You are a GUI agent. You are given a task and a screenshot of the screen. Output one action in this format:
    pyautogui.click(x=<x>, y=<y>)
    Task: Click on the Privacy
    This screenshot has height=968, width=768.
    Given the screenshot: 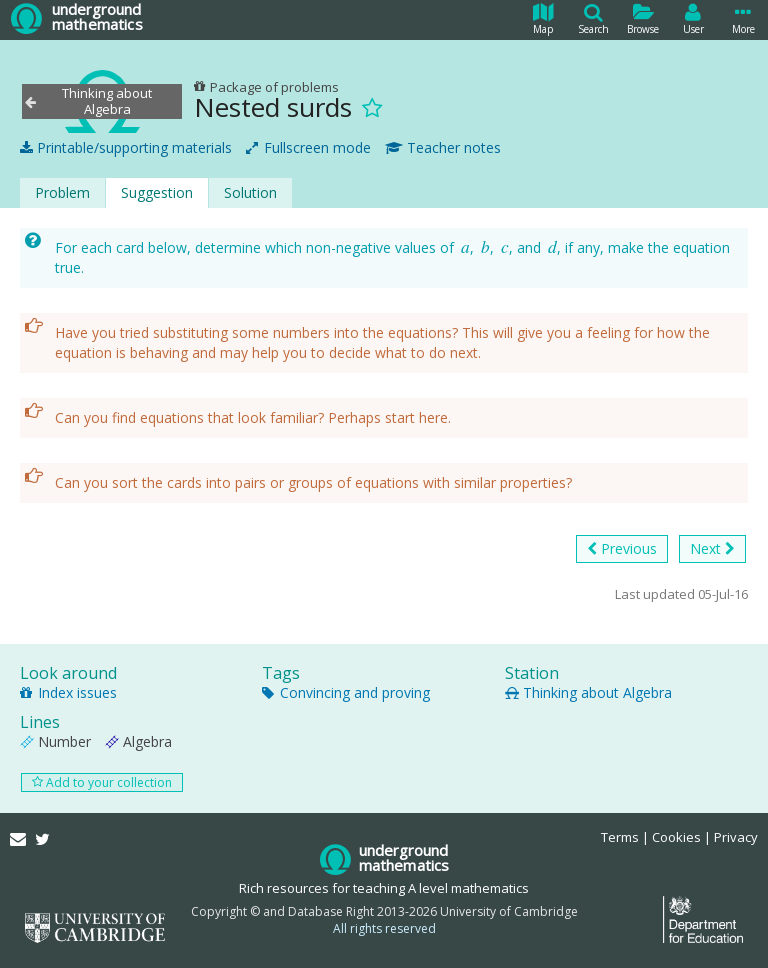 What is the action you would take?
    pyautogui.click(x=736, y=837)
    